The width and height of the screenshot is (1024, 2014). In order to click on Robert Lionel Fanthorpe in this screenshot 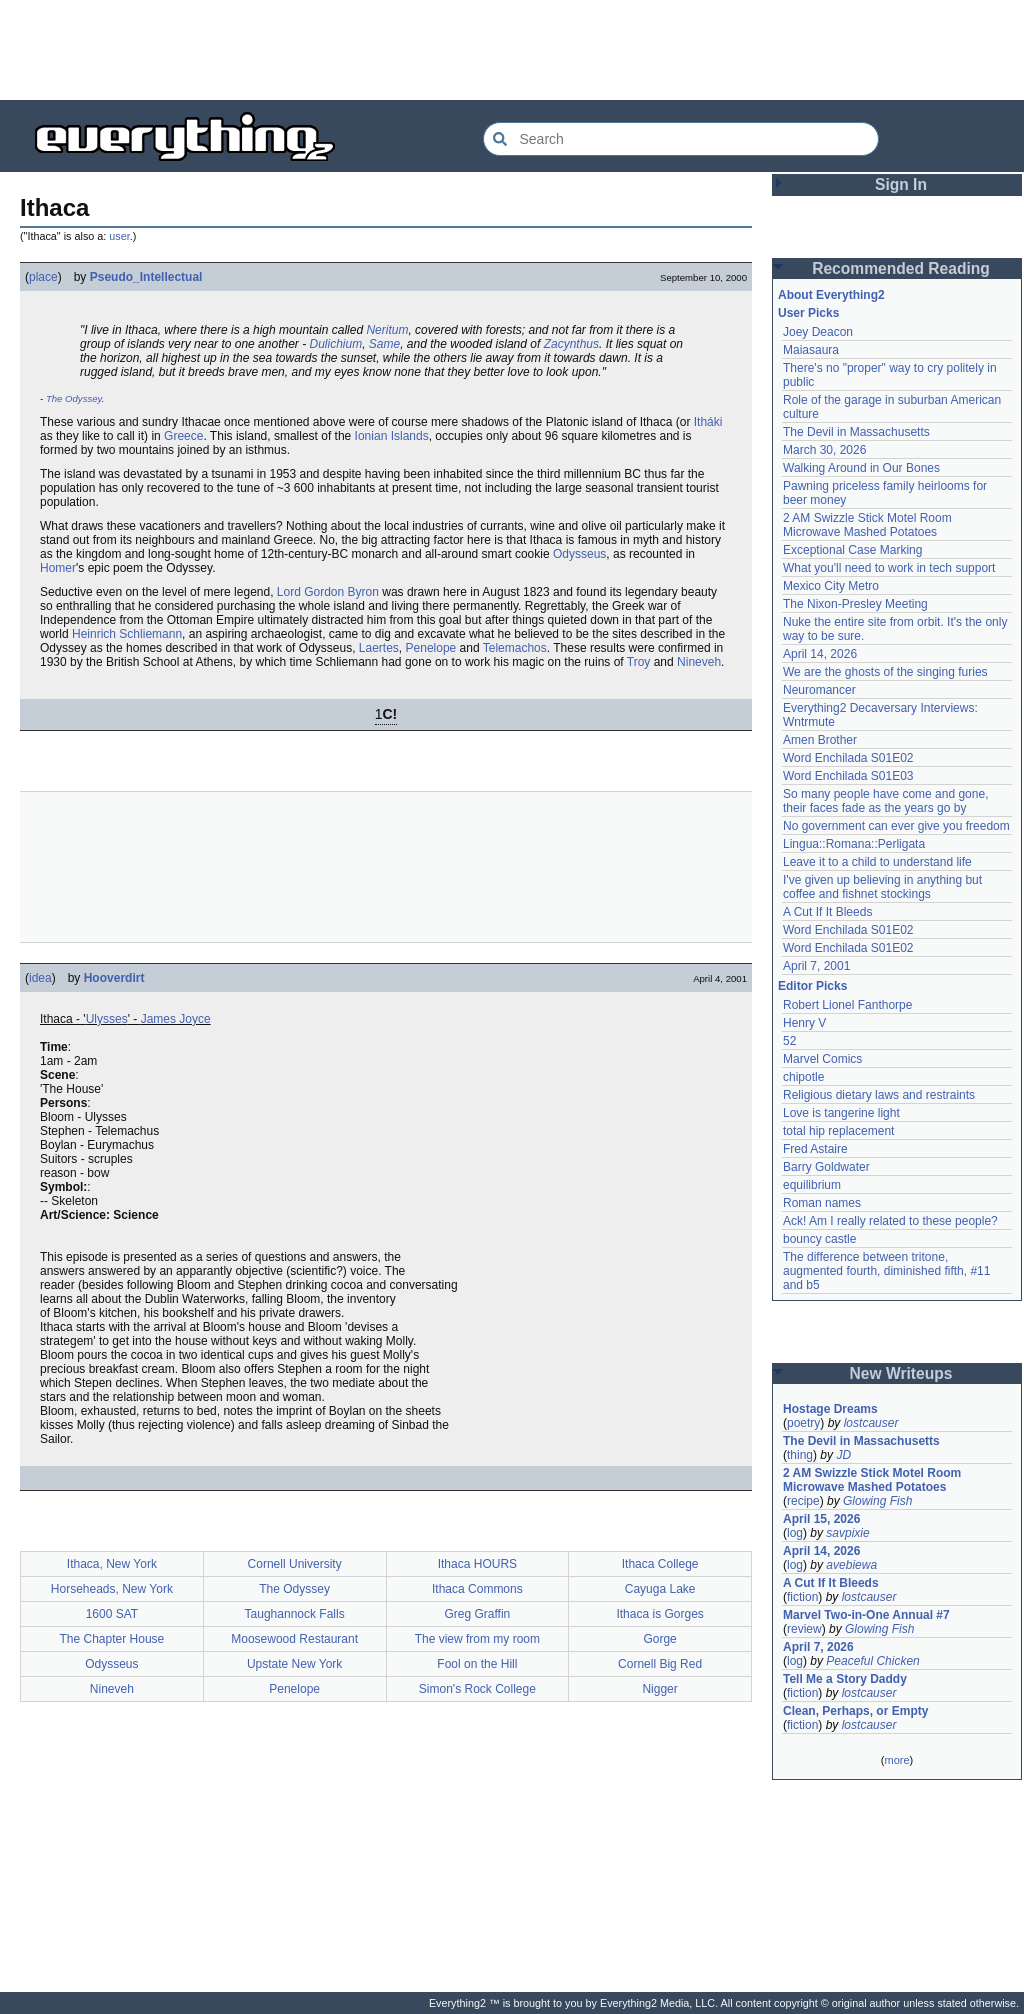, I will do `click(847, 1005)`.